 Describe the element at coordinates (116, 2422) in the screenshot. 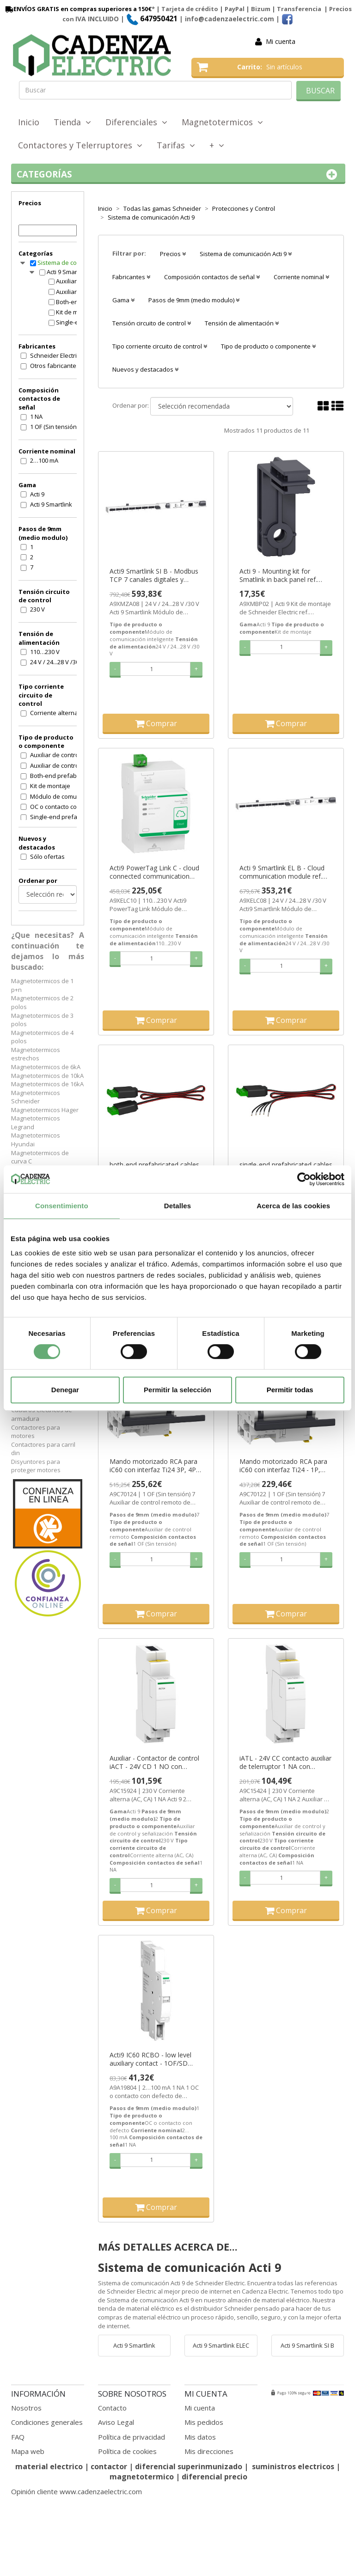

I see `Aviso Legal` at that location.